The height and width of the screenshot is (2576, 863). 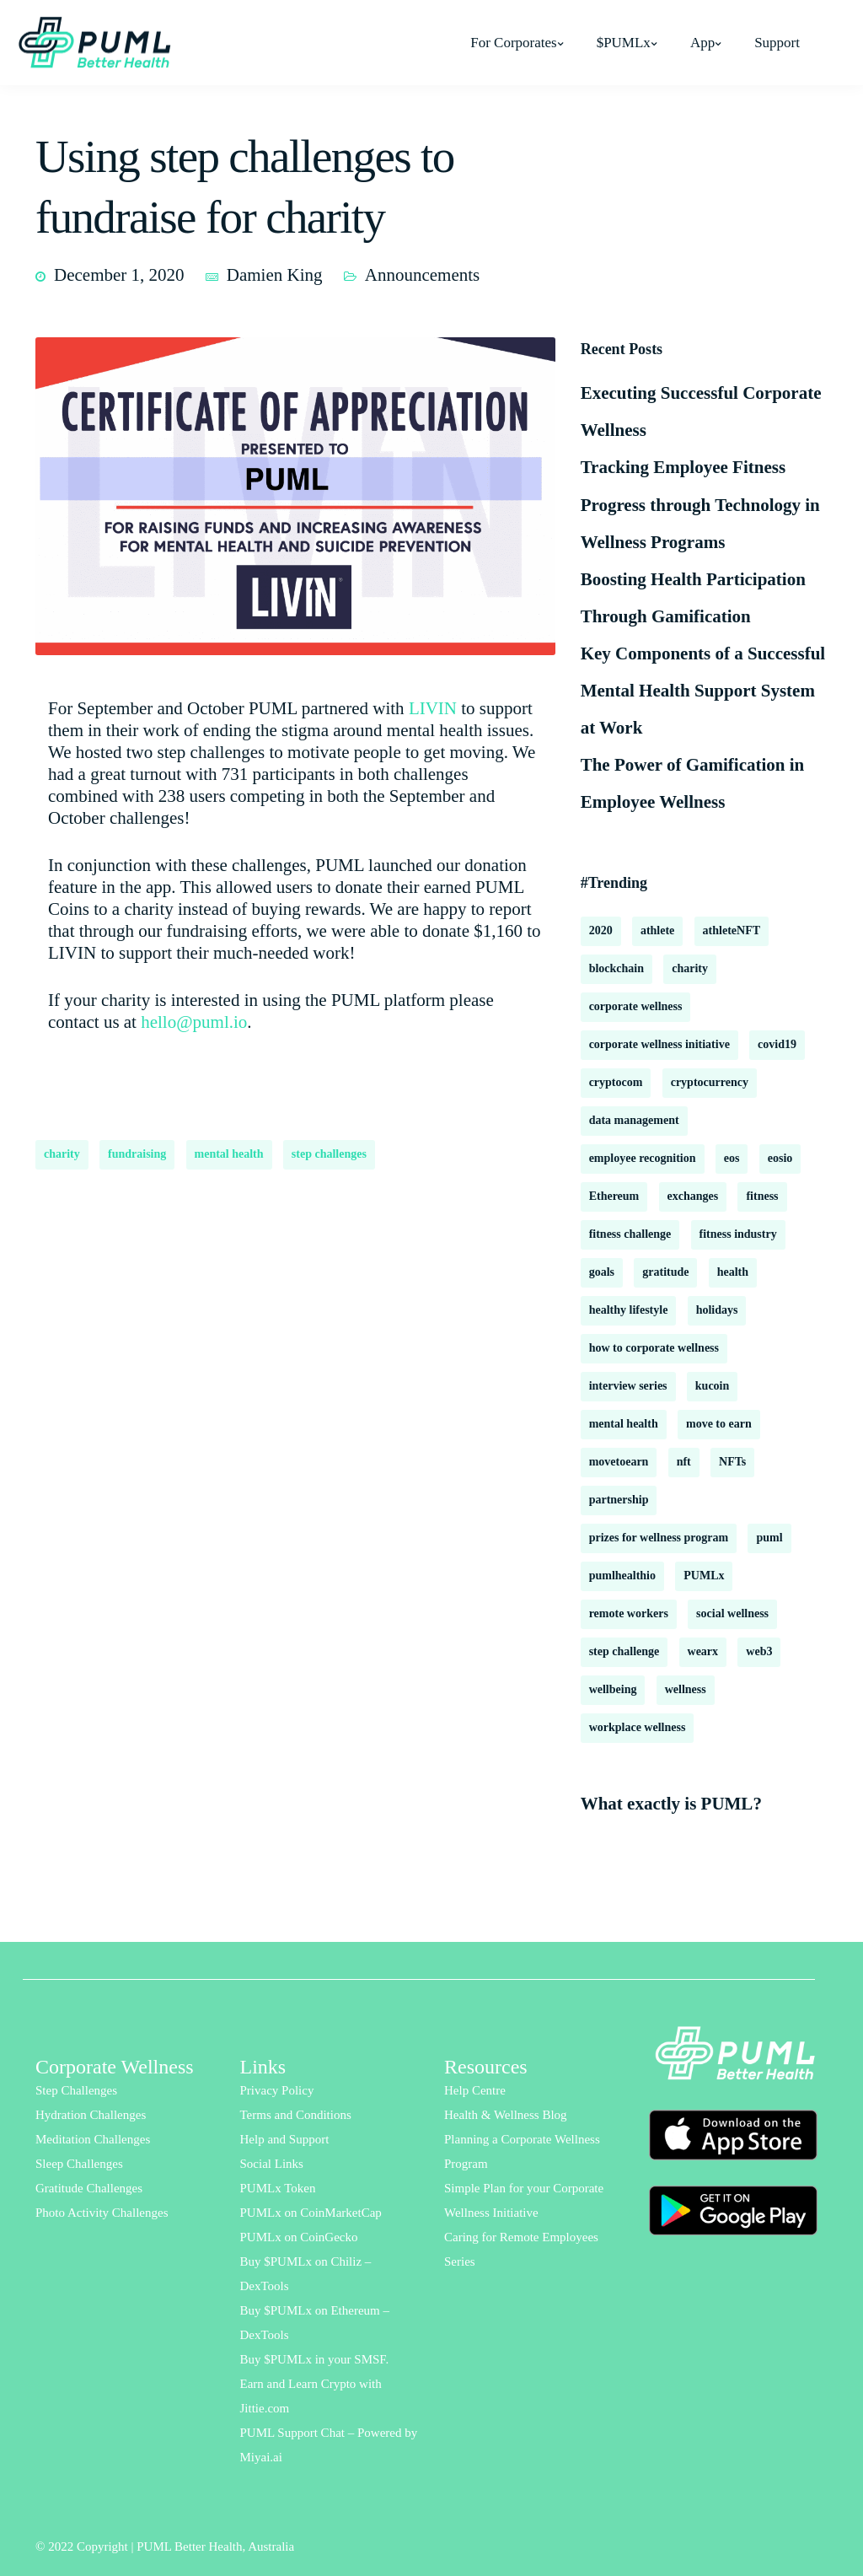 I want to click on Gratitude Challenges, so click(x=88, y=2188).